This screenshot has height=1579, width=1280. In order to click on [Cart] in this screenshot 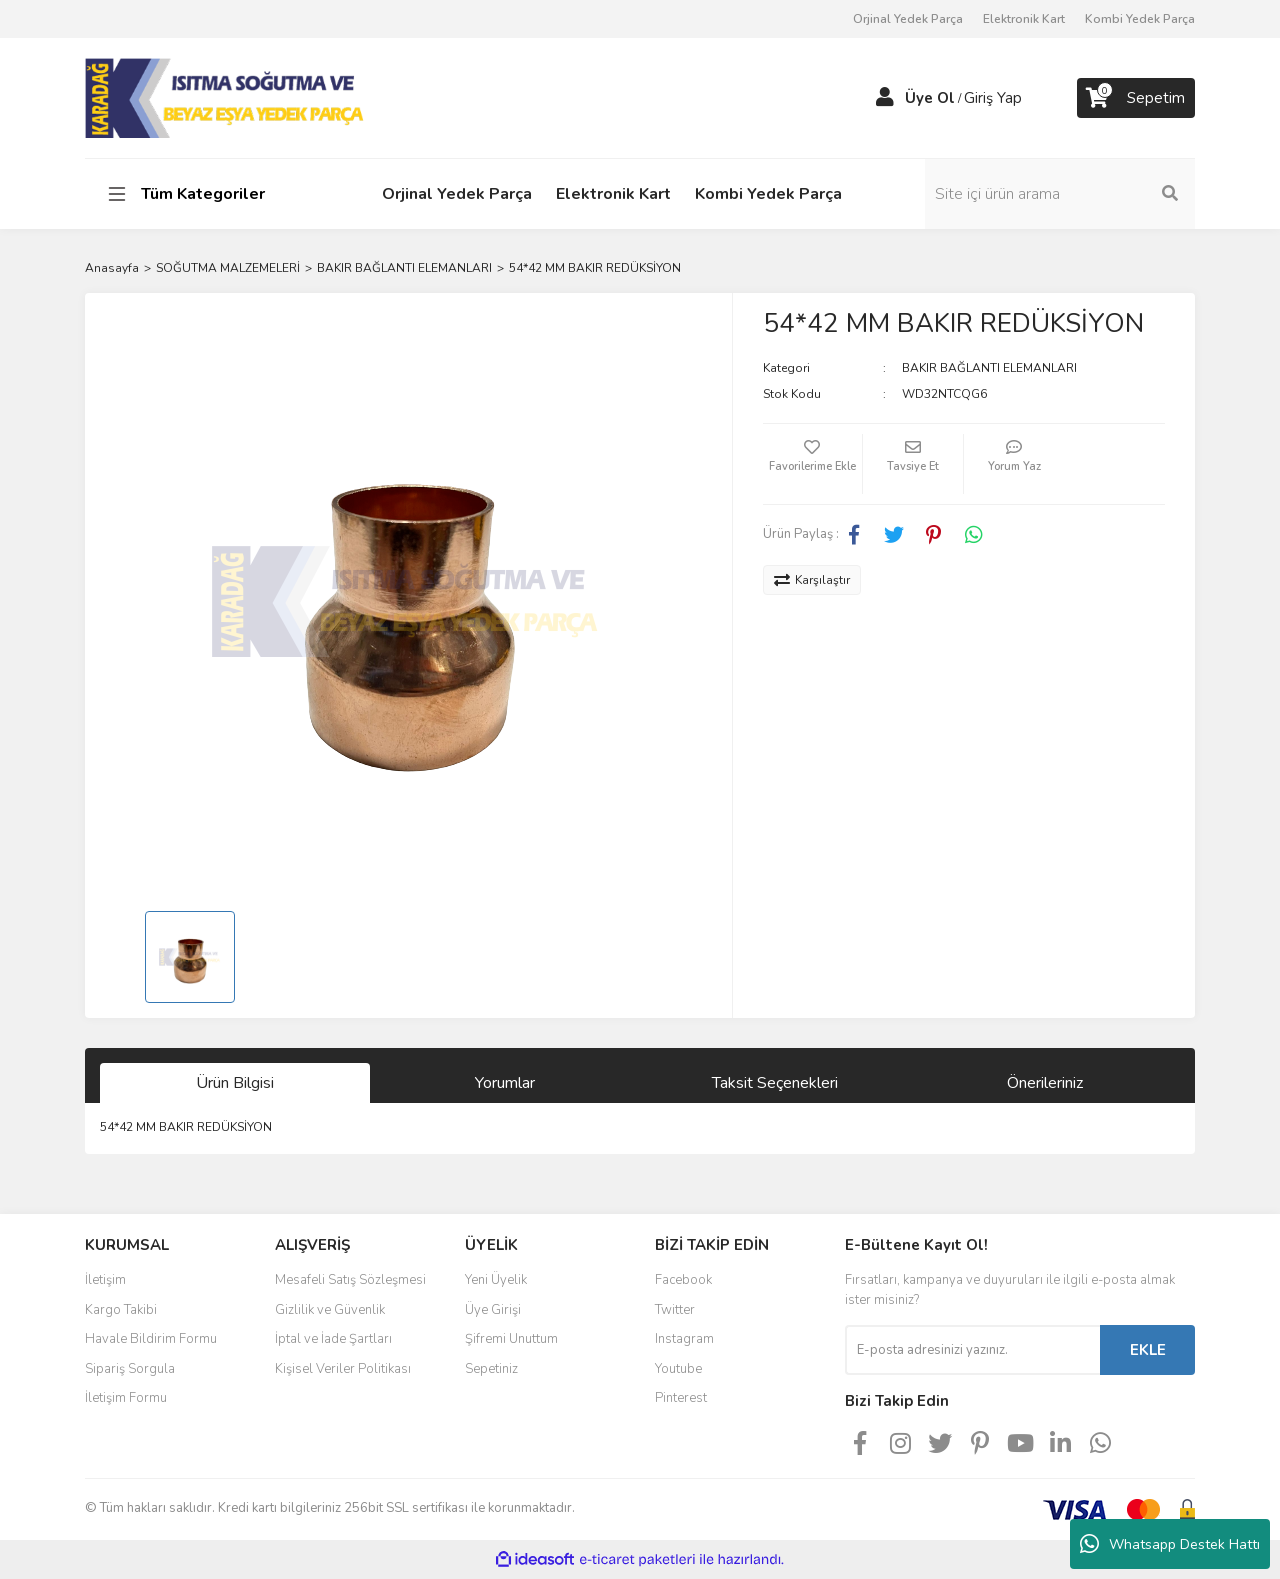, I will do `click(1136, 98)`.